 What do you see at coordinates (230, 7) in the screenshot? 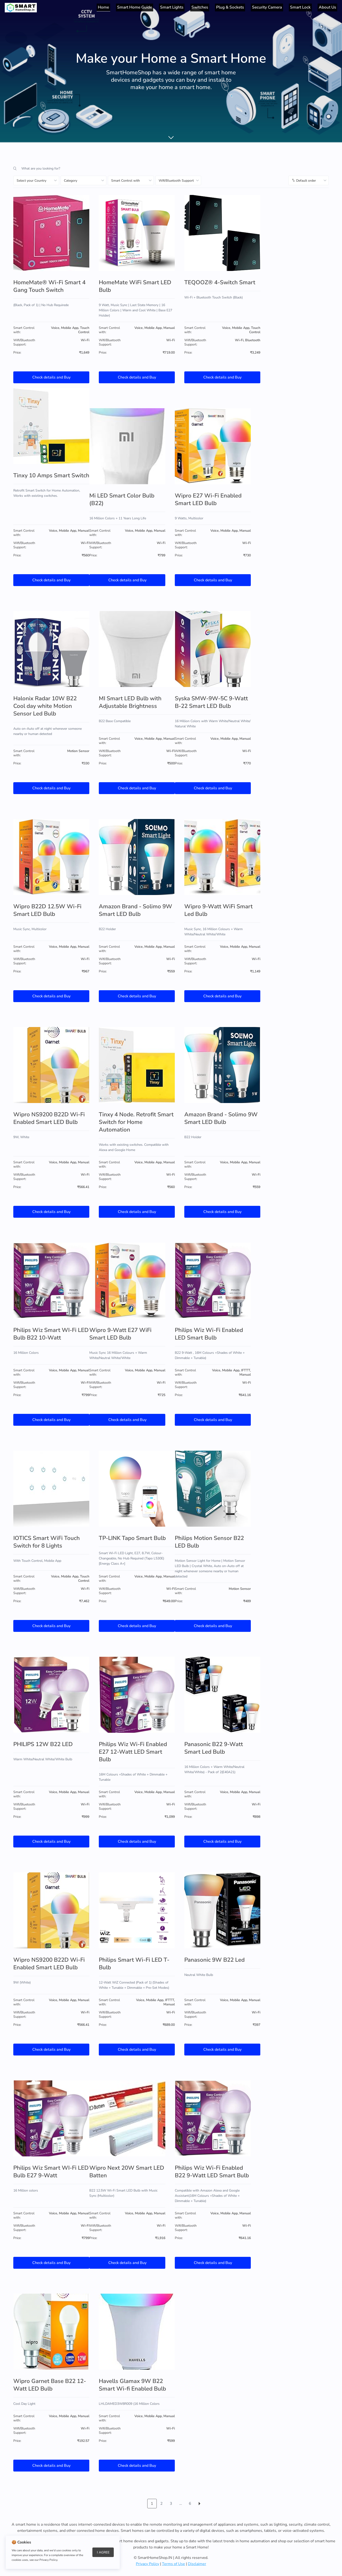
I see `Plug & Sockets` at bounding box center [230, 7].